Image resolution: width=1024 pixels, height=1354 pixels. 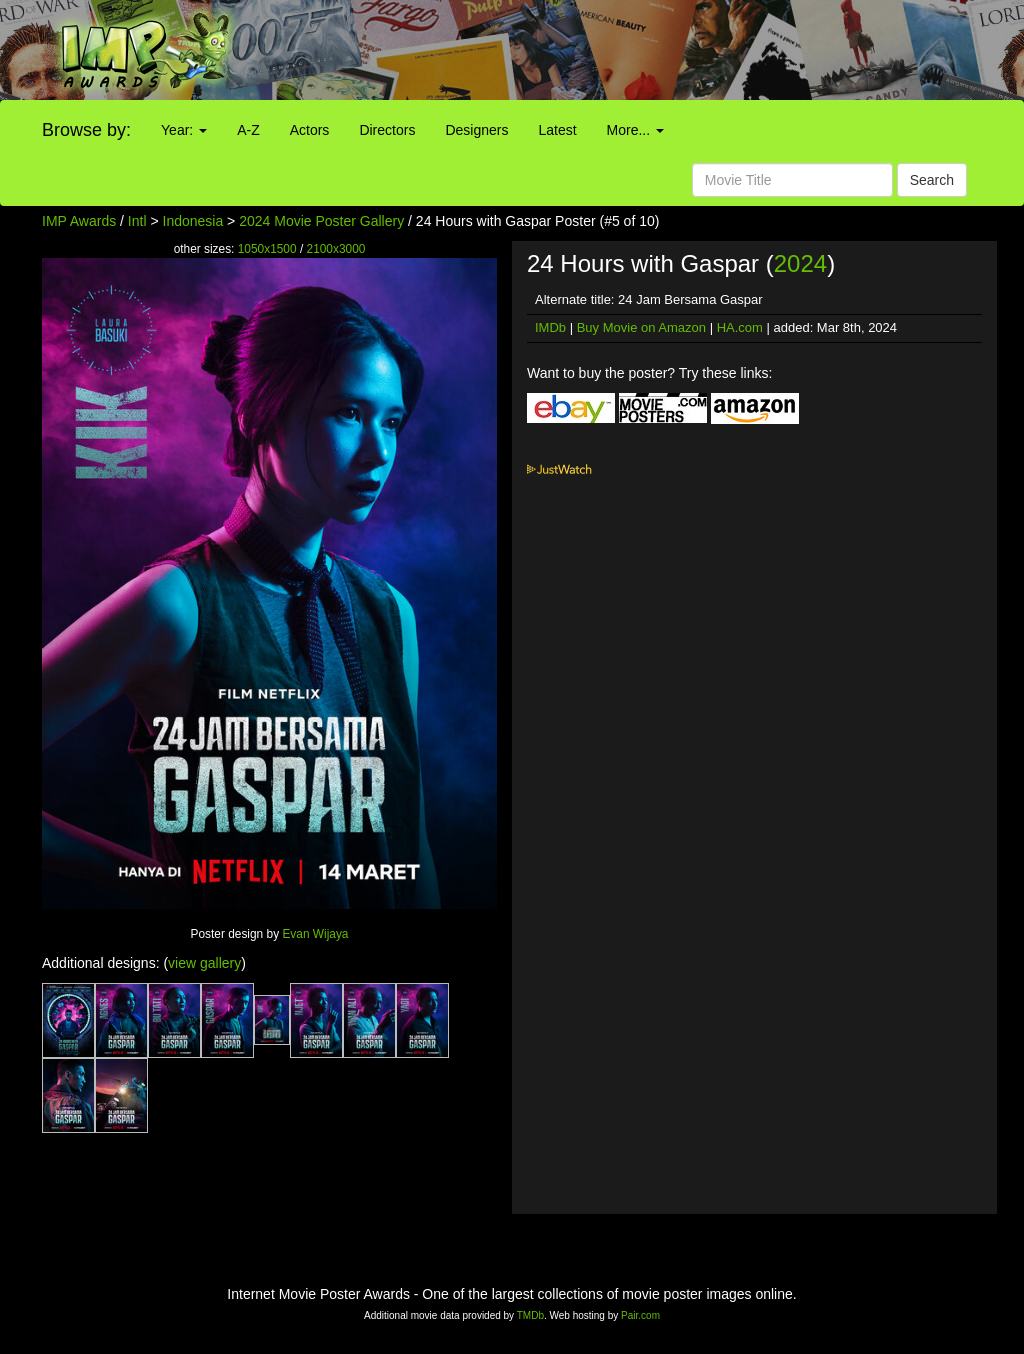 I want to click on Intl, so click(x=137, y=221).